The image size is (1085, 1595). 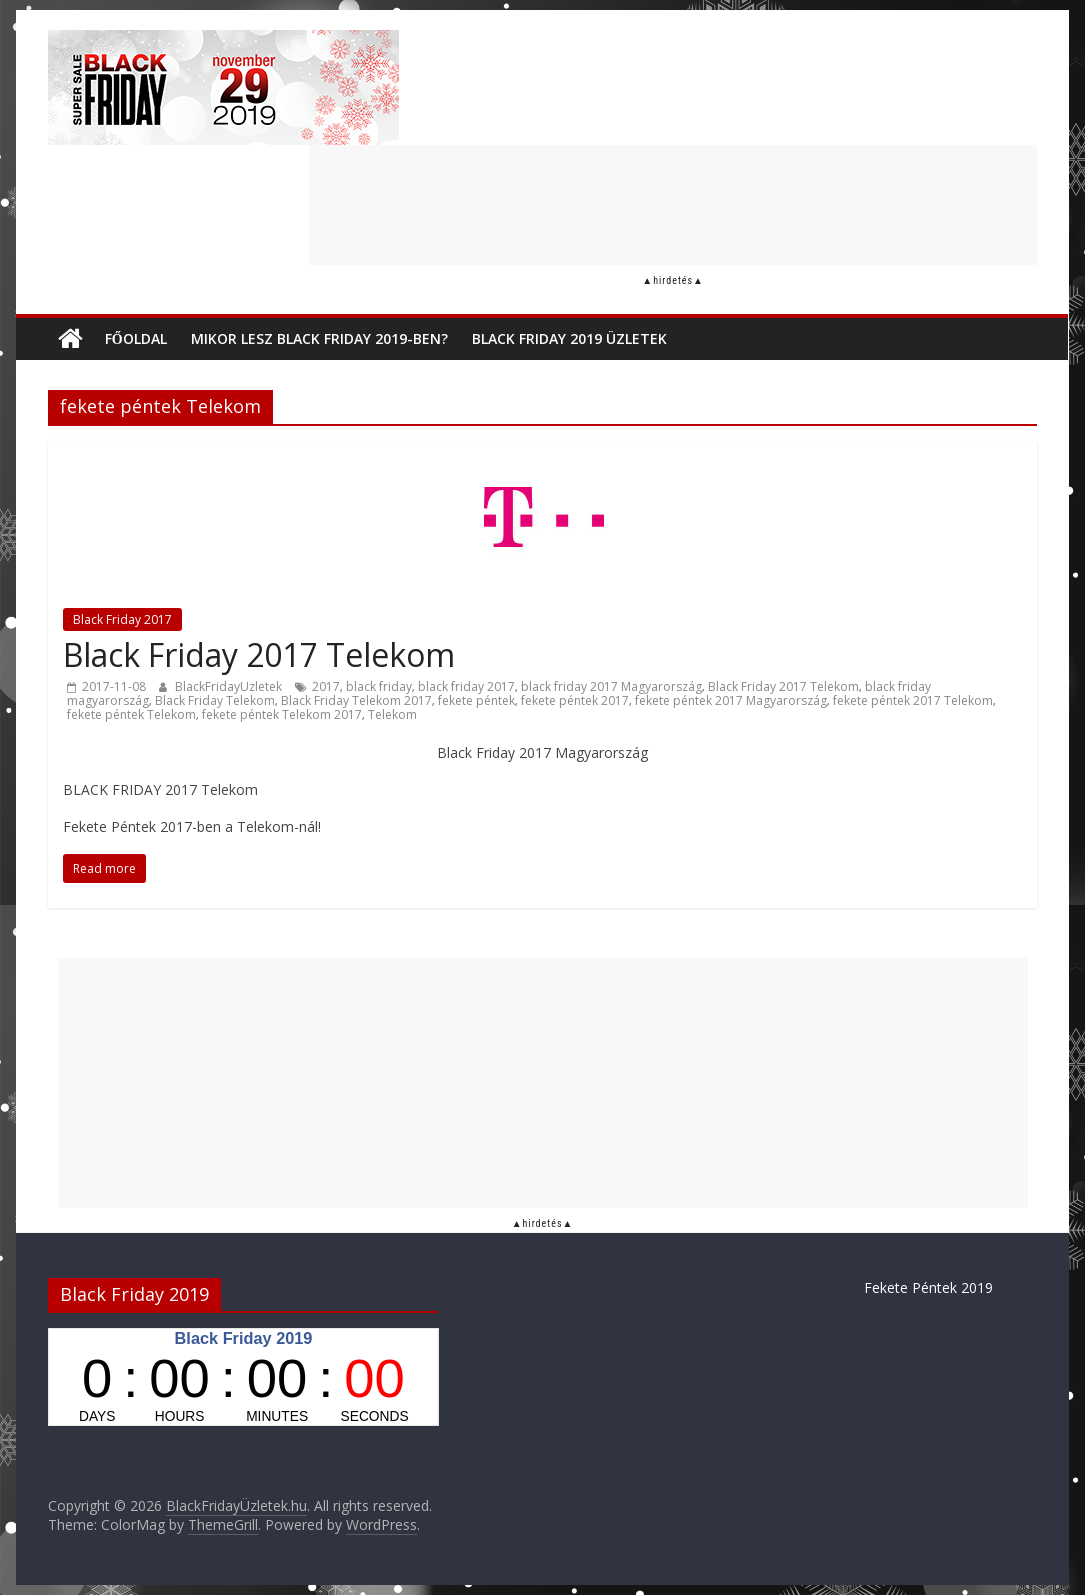 I want to click on Fekete Péntek 2019, so click(x=928, y=1287).